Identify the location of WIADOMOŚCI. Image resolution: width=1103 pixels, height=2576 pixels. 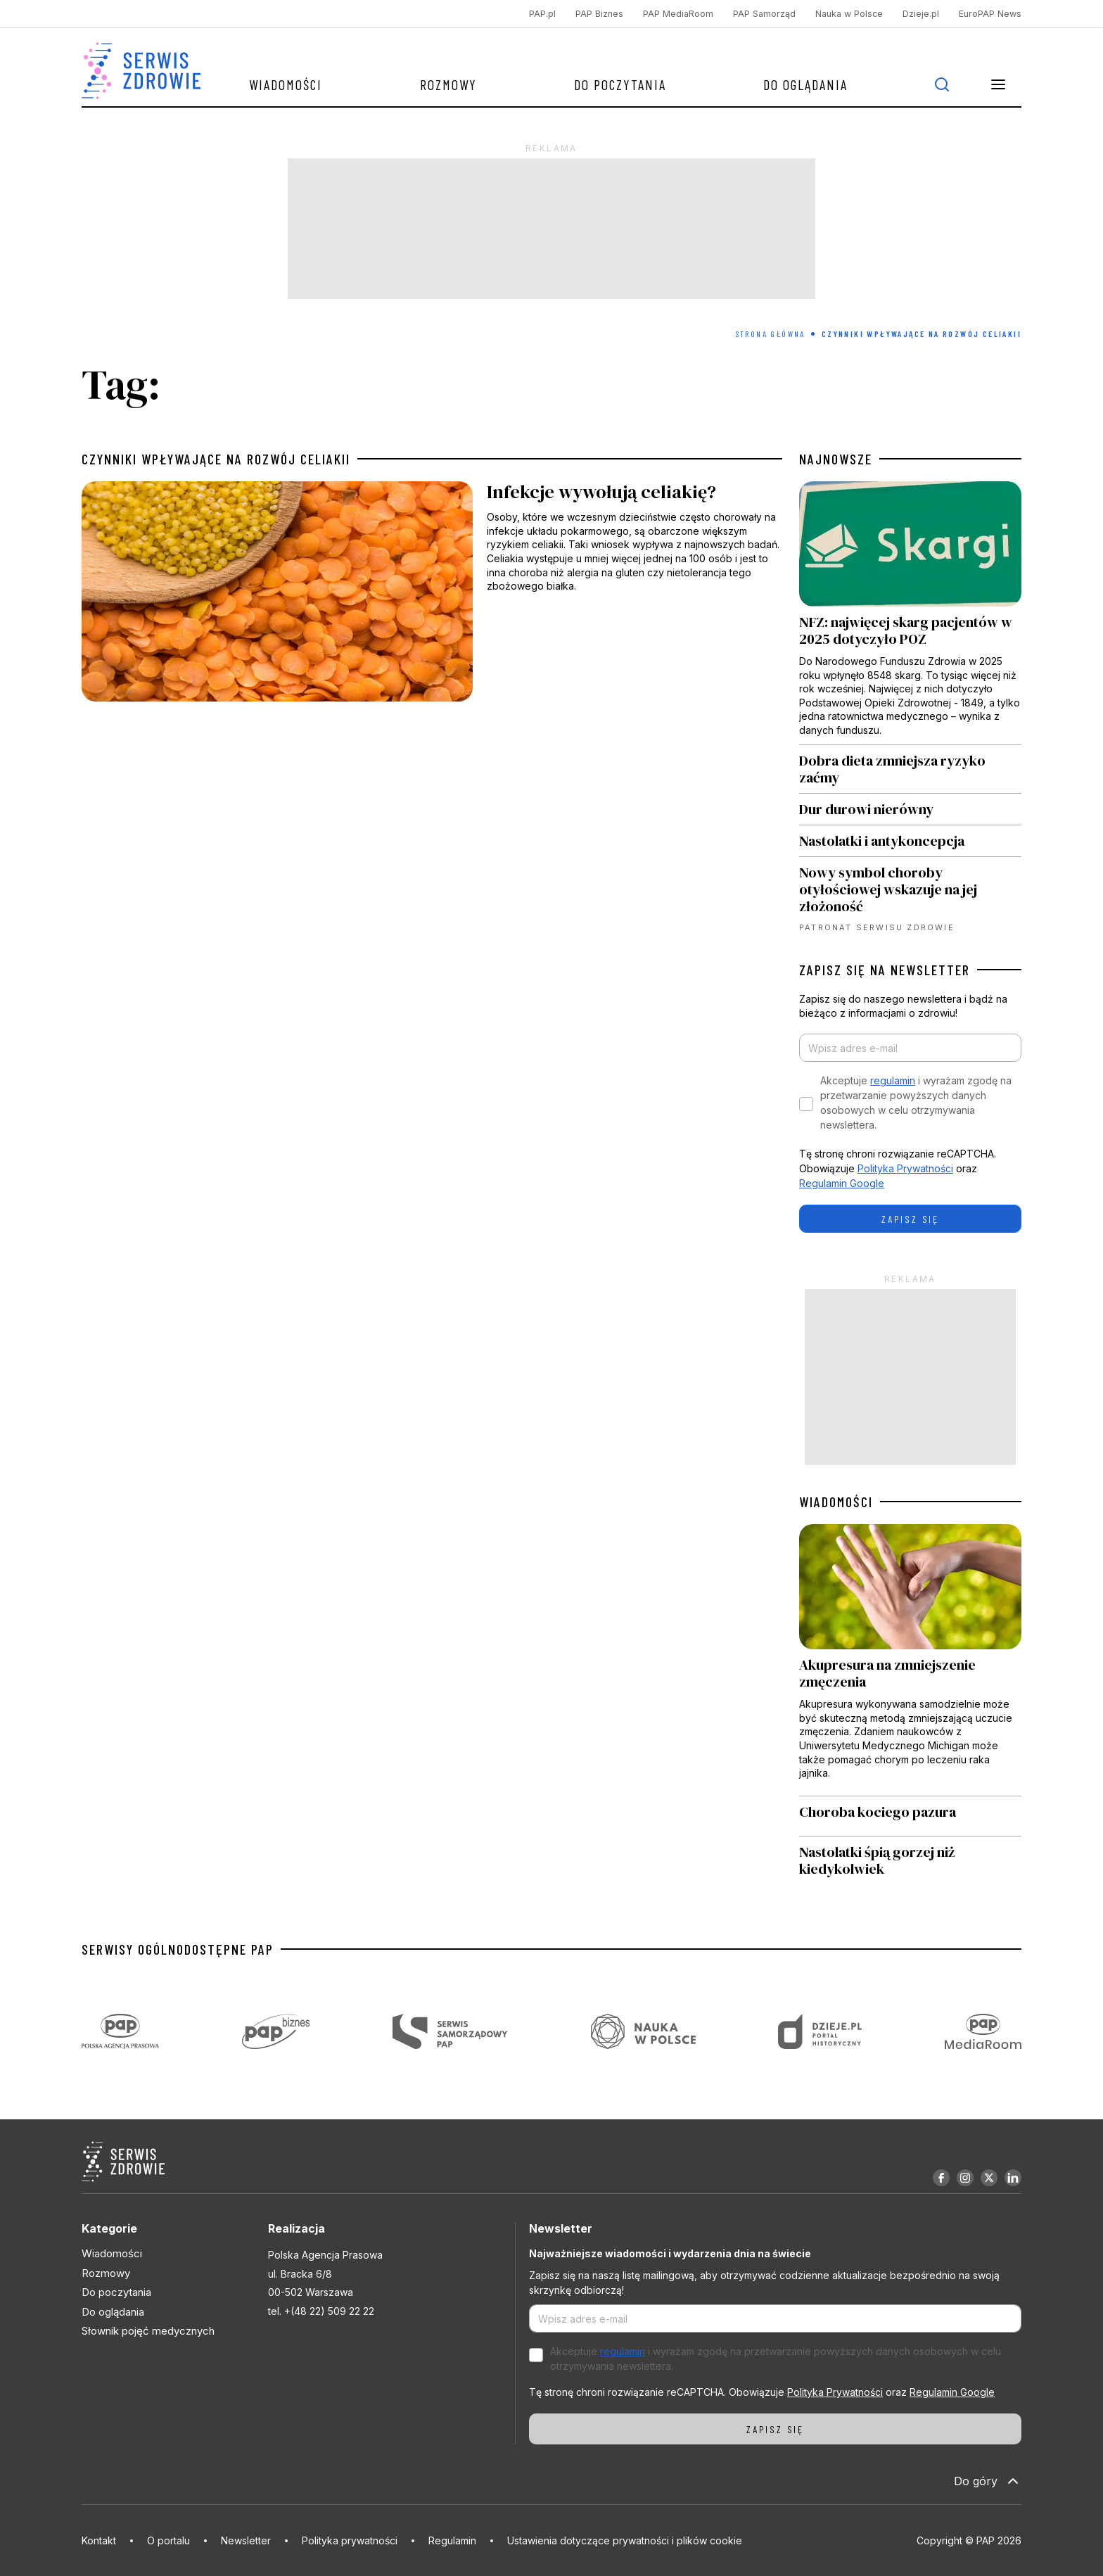
(836, 1501).